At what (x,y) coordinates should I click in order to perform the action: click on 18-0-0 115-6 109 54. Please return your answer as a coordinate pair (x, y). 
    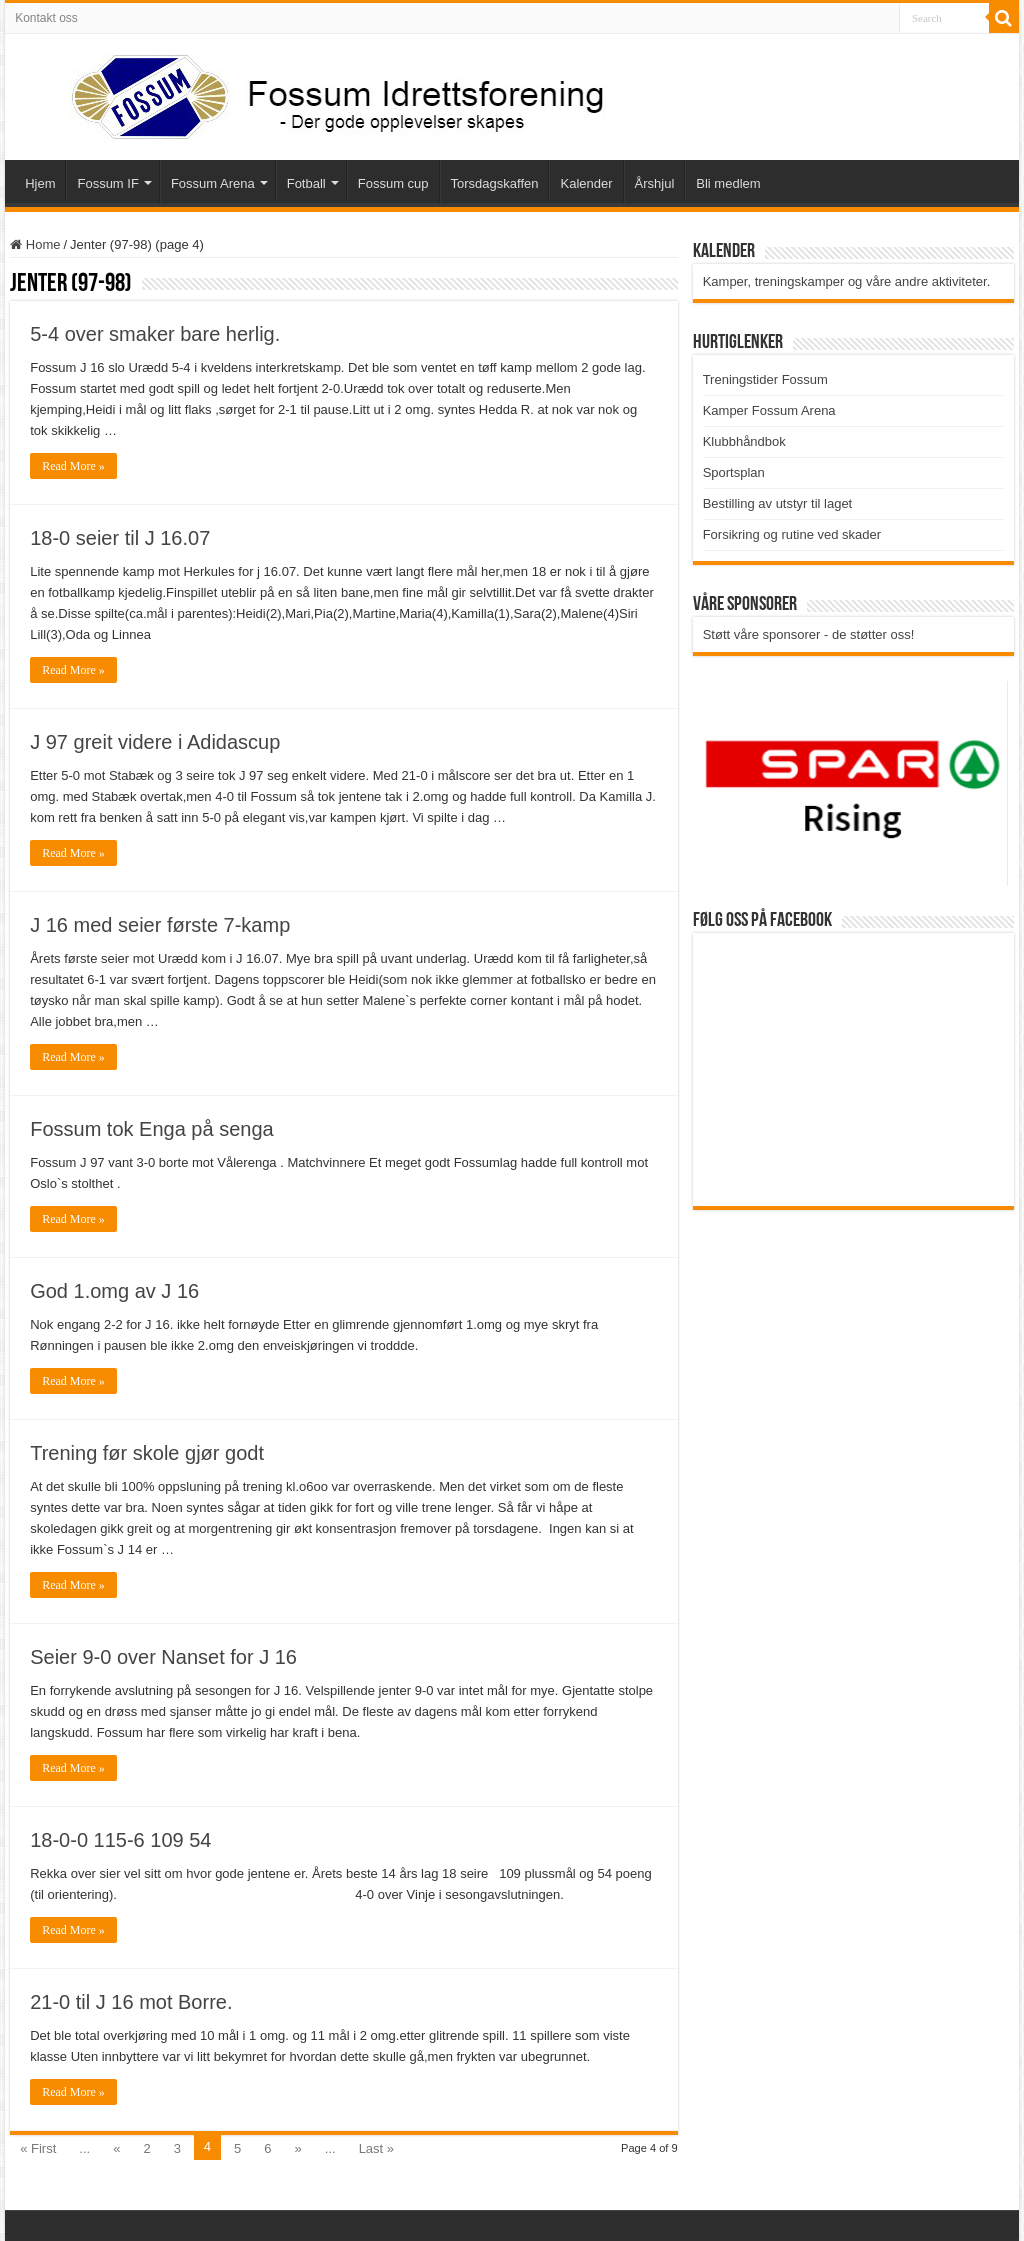
    Looking at the image, I should click on (120, 1840).